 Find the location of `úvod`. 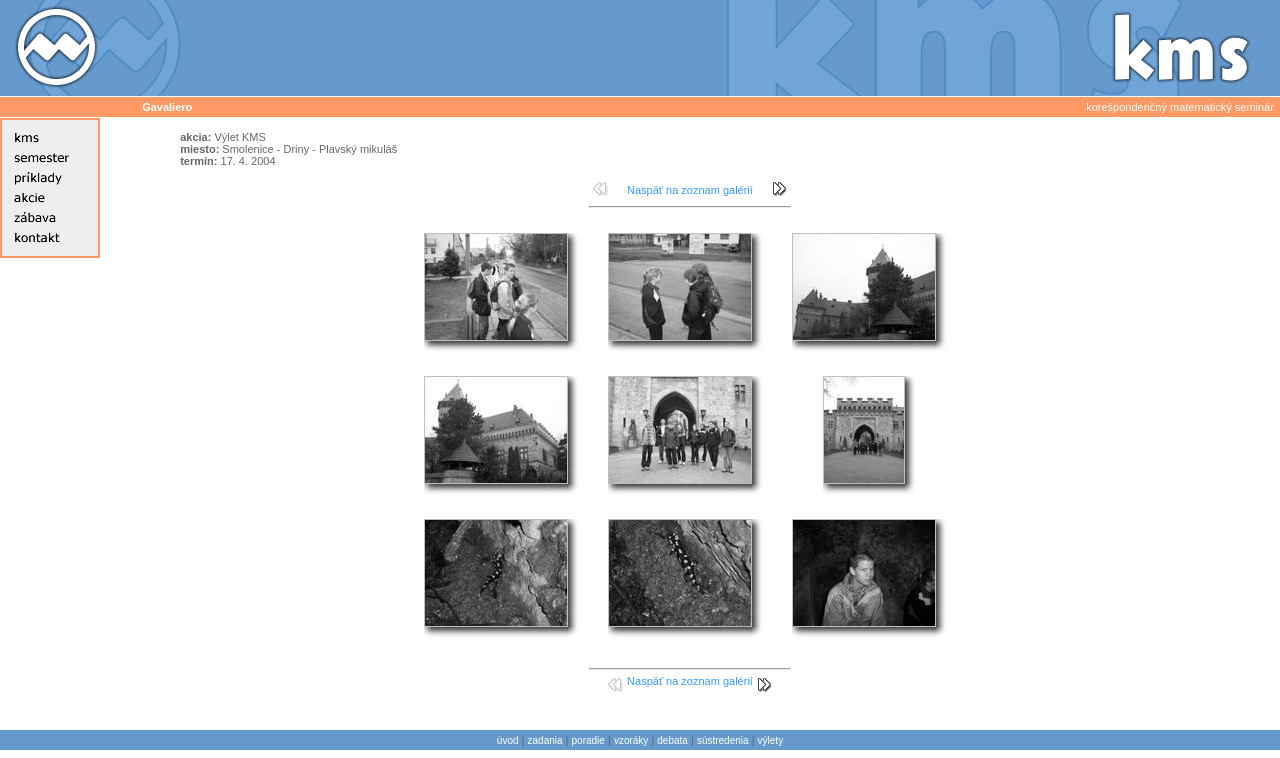

úvod is located at coordinates (508, 740).